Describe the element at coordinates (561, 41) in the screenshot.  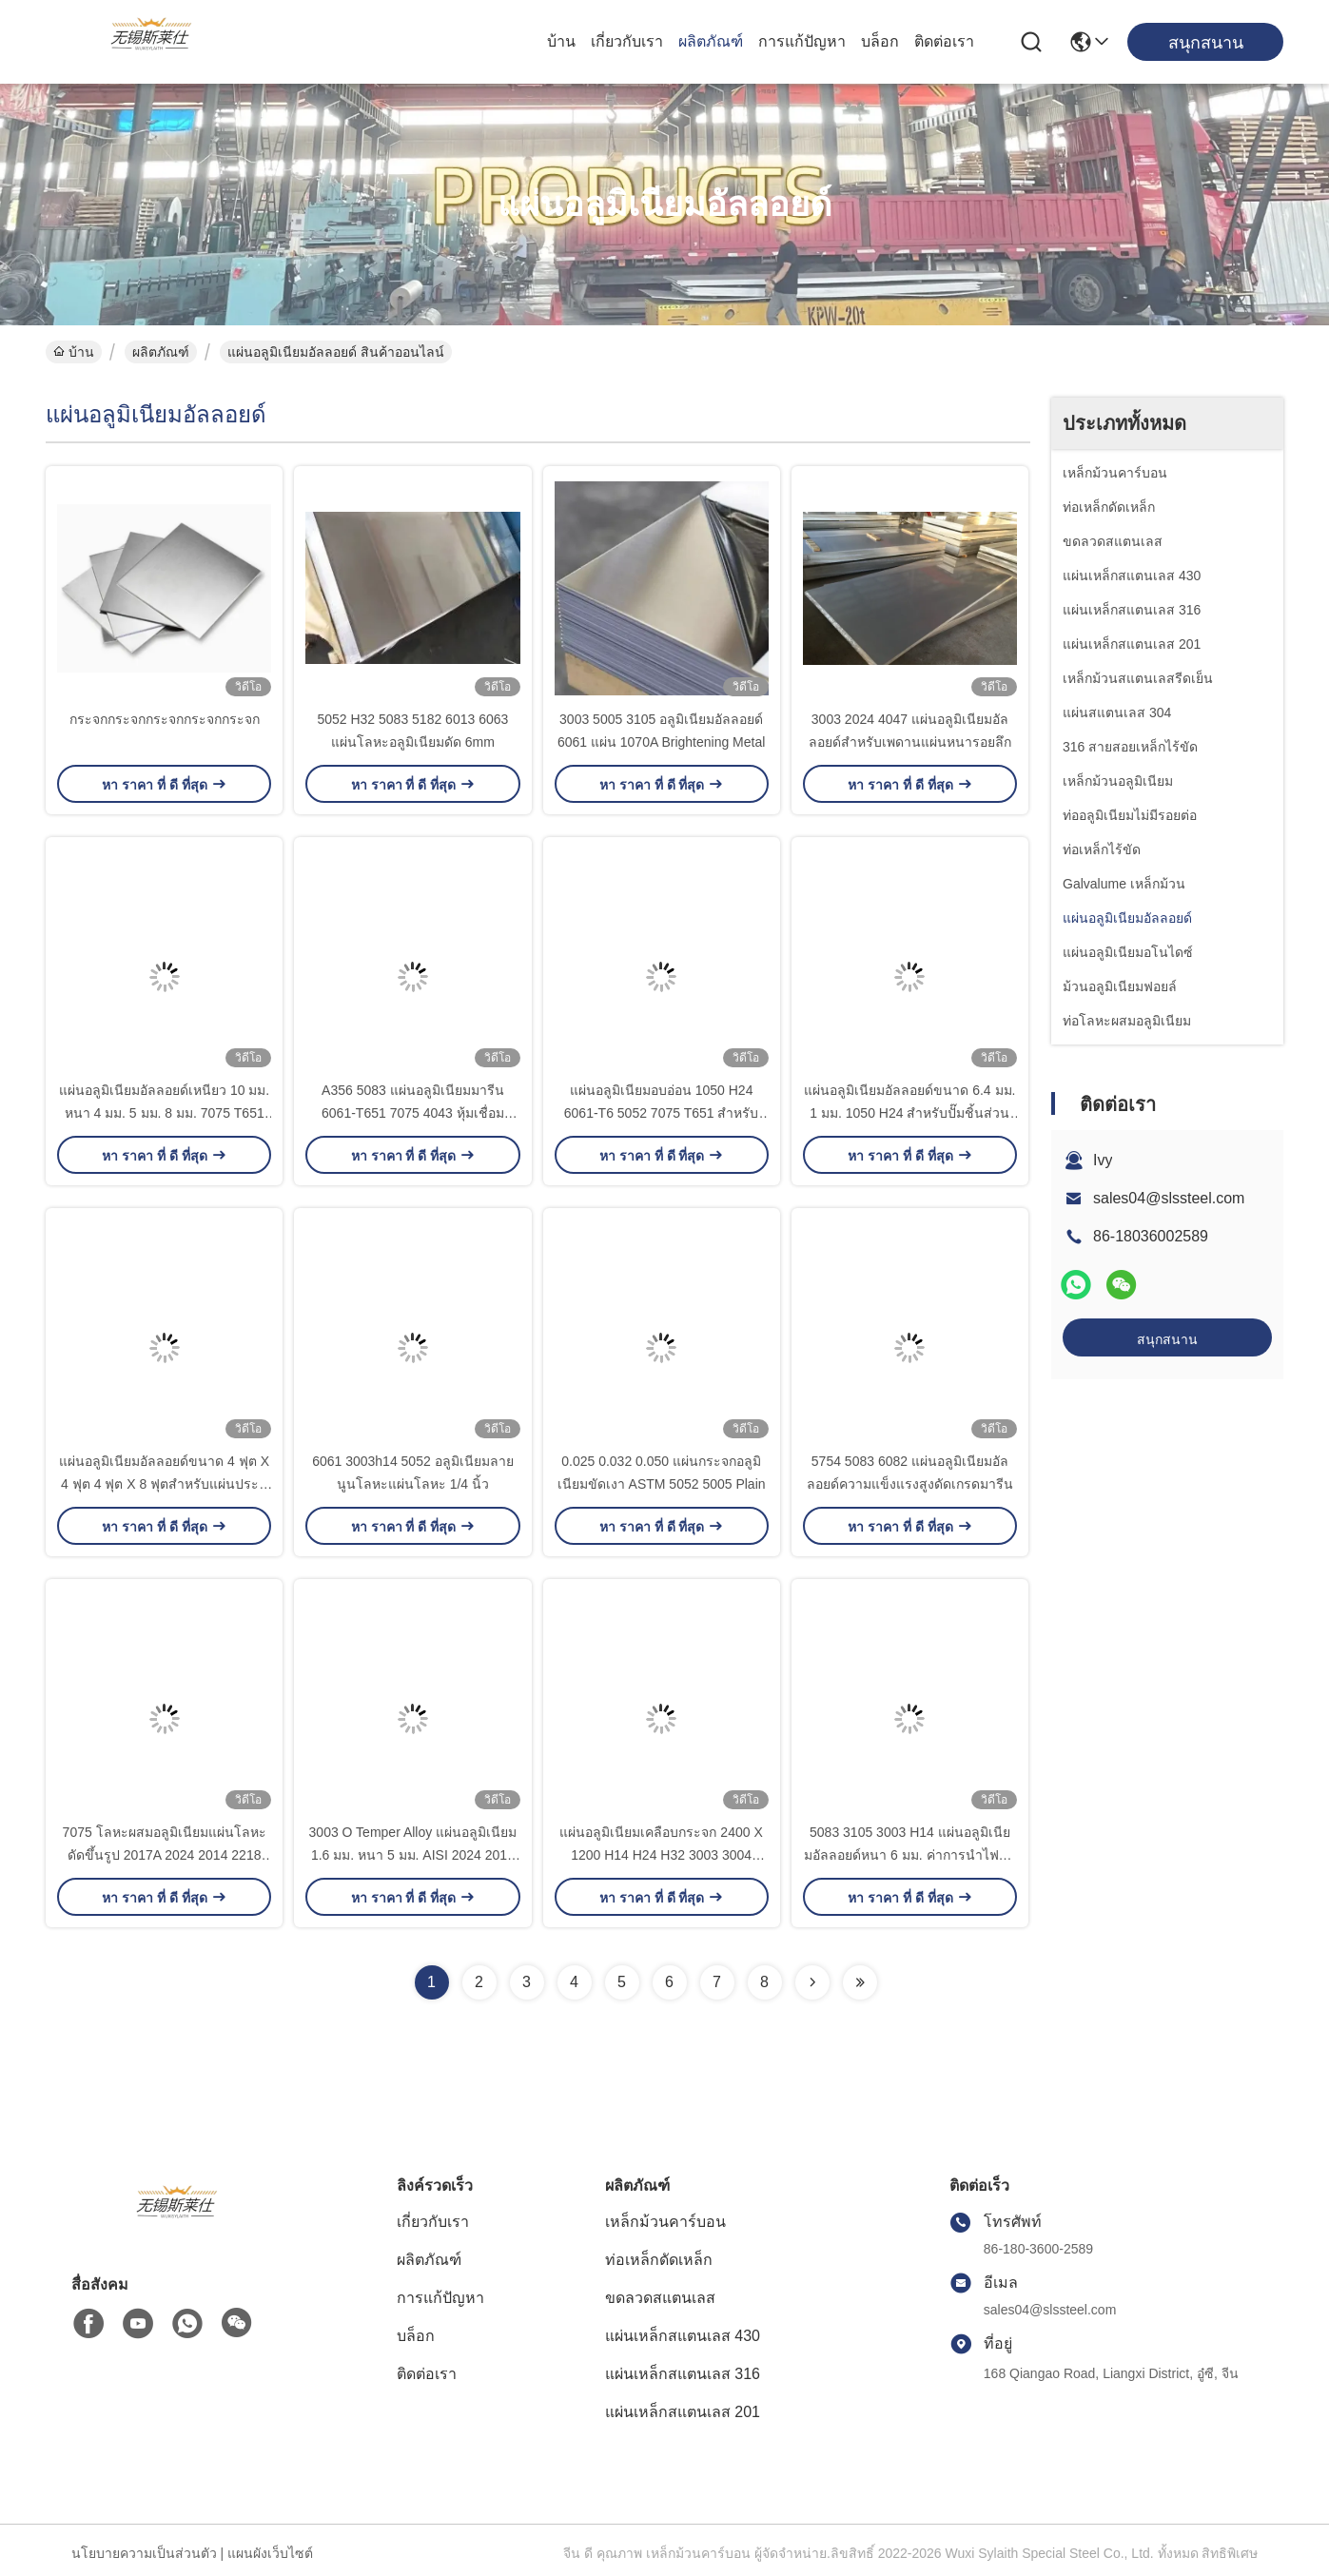
I see `บ้าน` at that location.